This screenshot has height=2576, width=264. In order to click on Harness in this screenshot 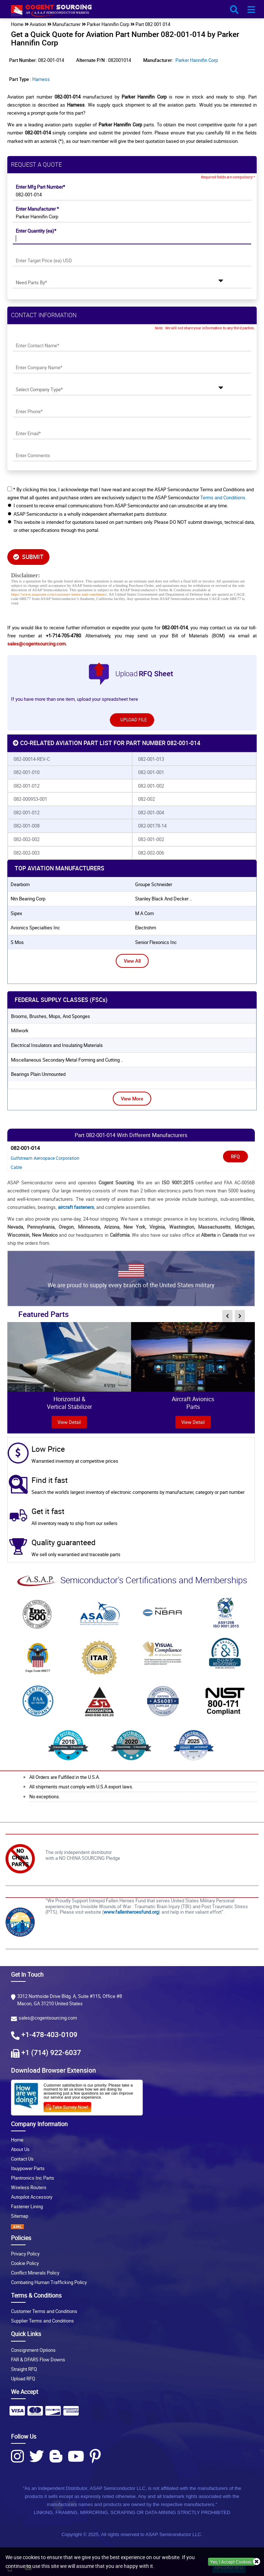, I will do `click(41, 79)`.